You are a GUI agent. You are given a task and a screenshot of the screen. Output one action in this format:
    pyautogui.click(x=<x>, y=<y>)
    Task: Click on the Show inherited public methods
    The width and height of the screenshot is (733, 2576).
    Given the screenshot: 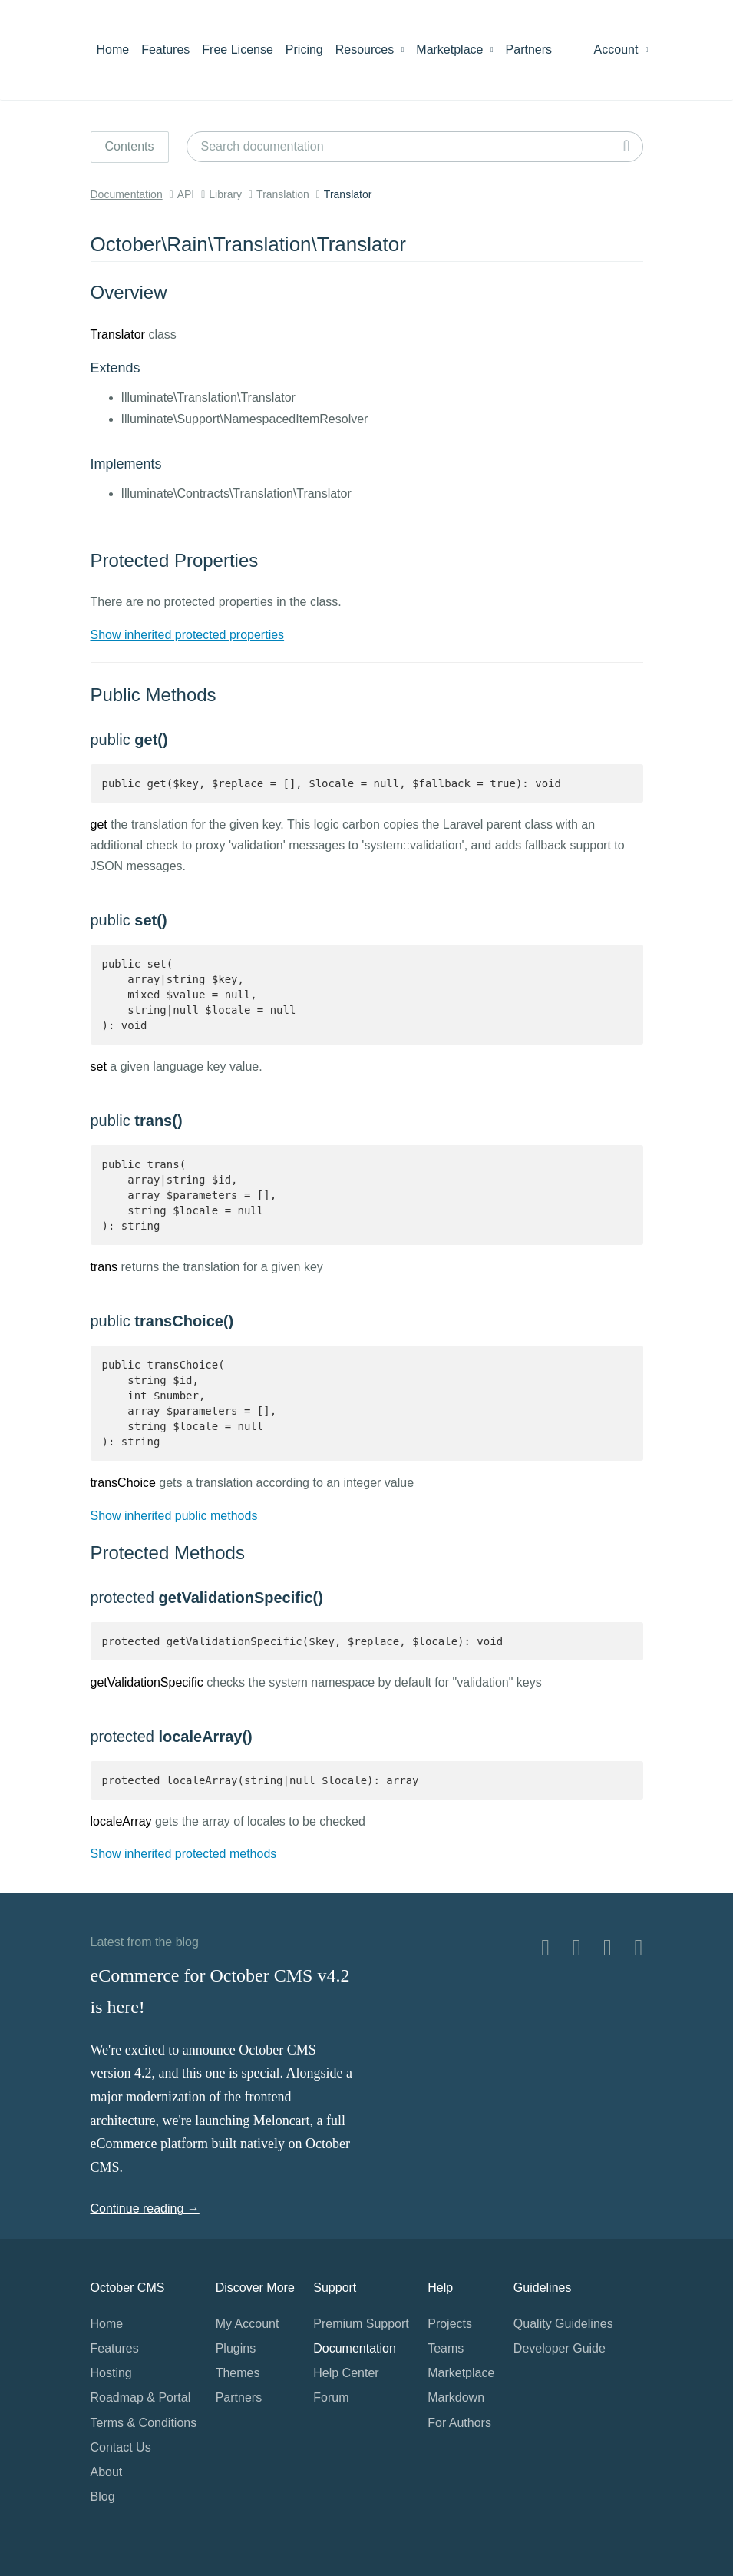 What is the action you would take?
    pyautogui.click(x=174, y=1515)
    